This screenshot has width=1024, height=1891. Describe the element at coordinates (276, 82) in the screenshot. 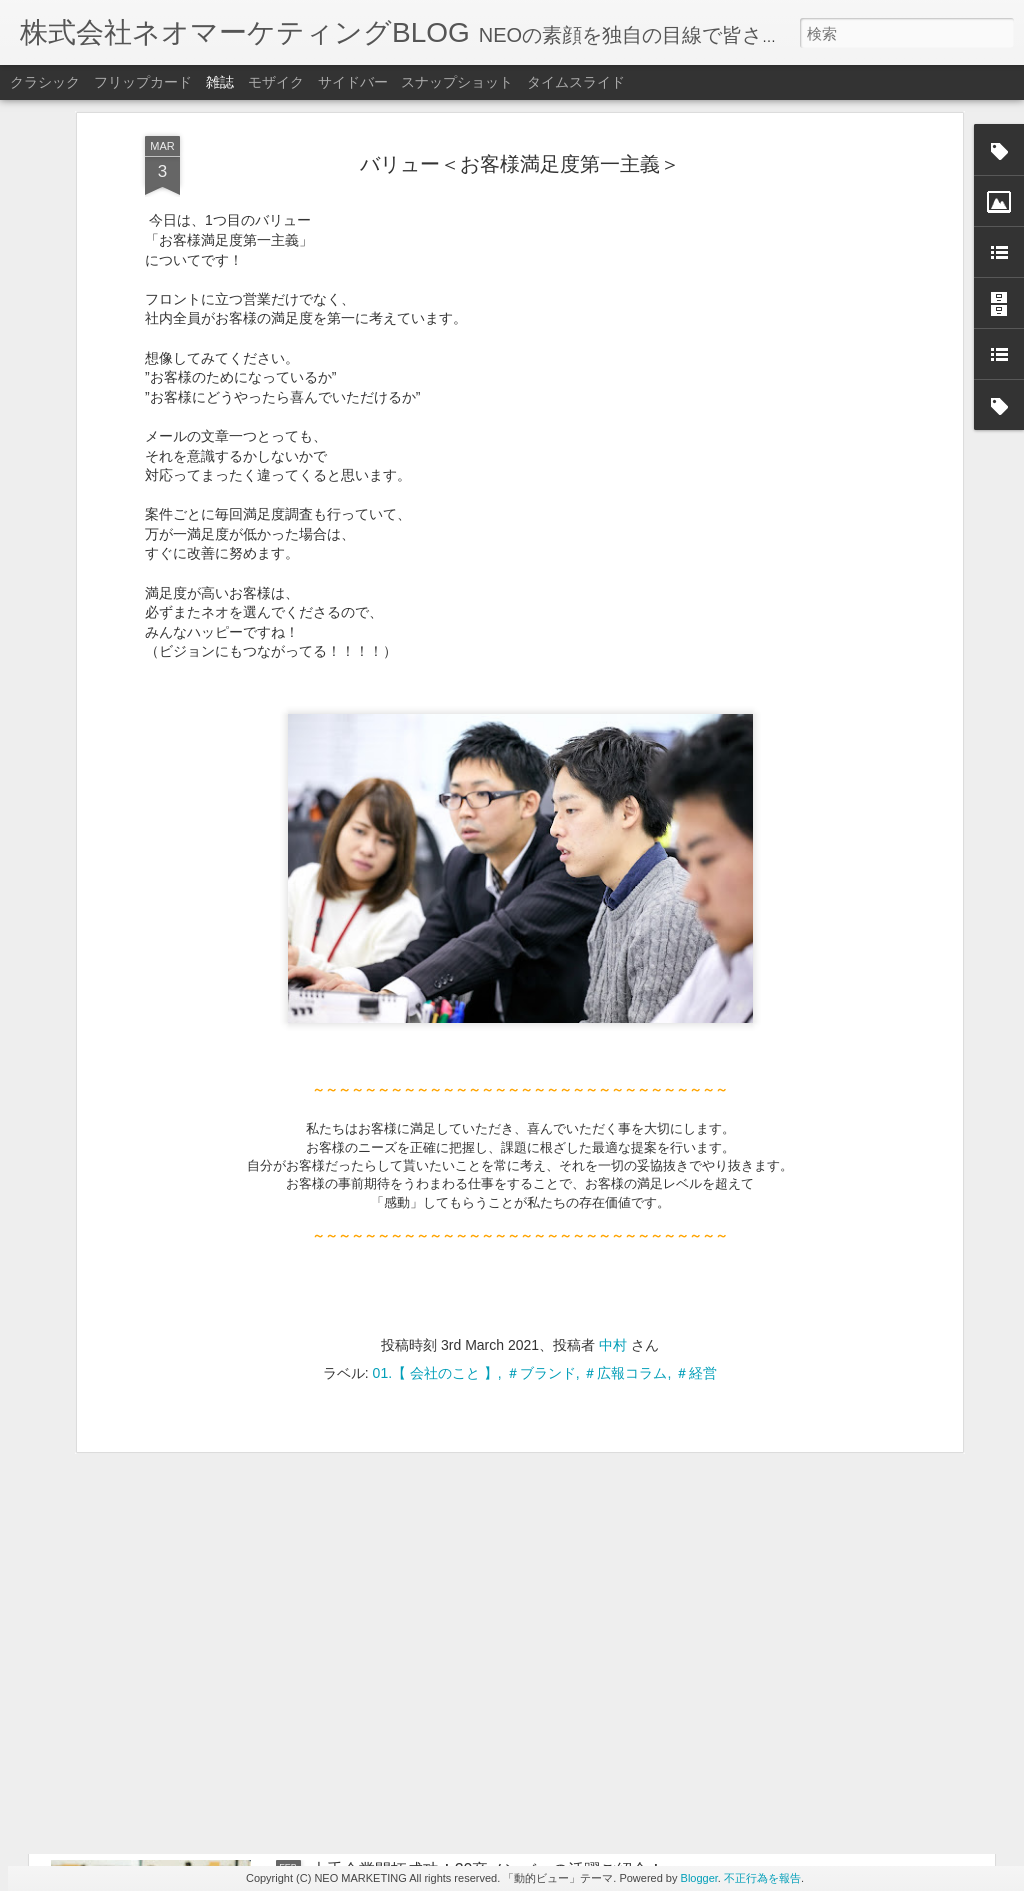

I see `モザイク` at that location.